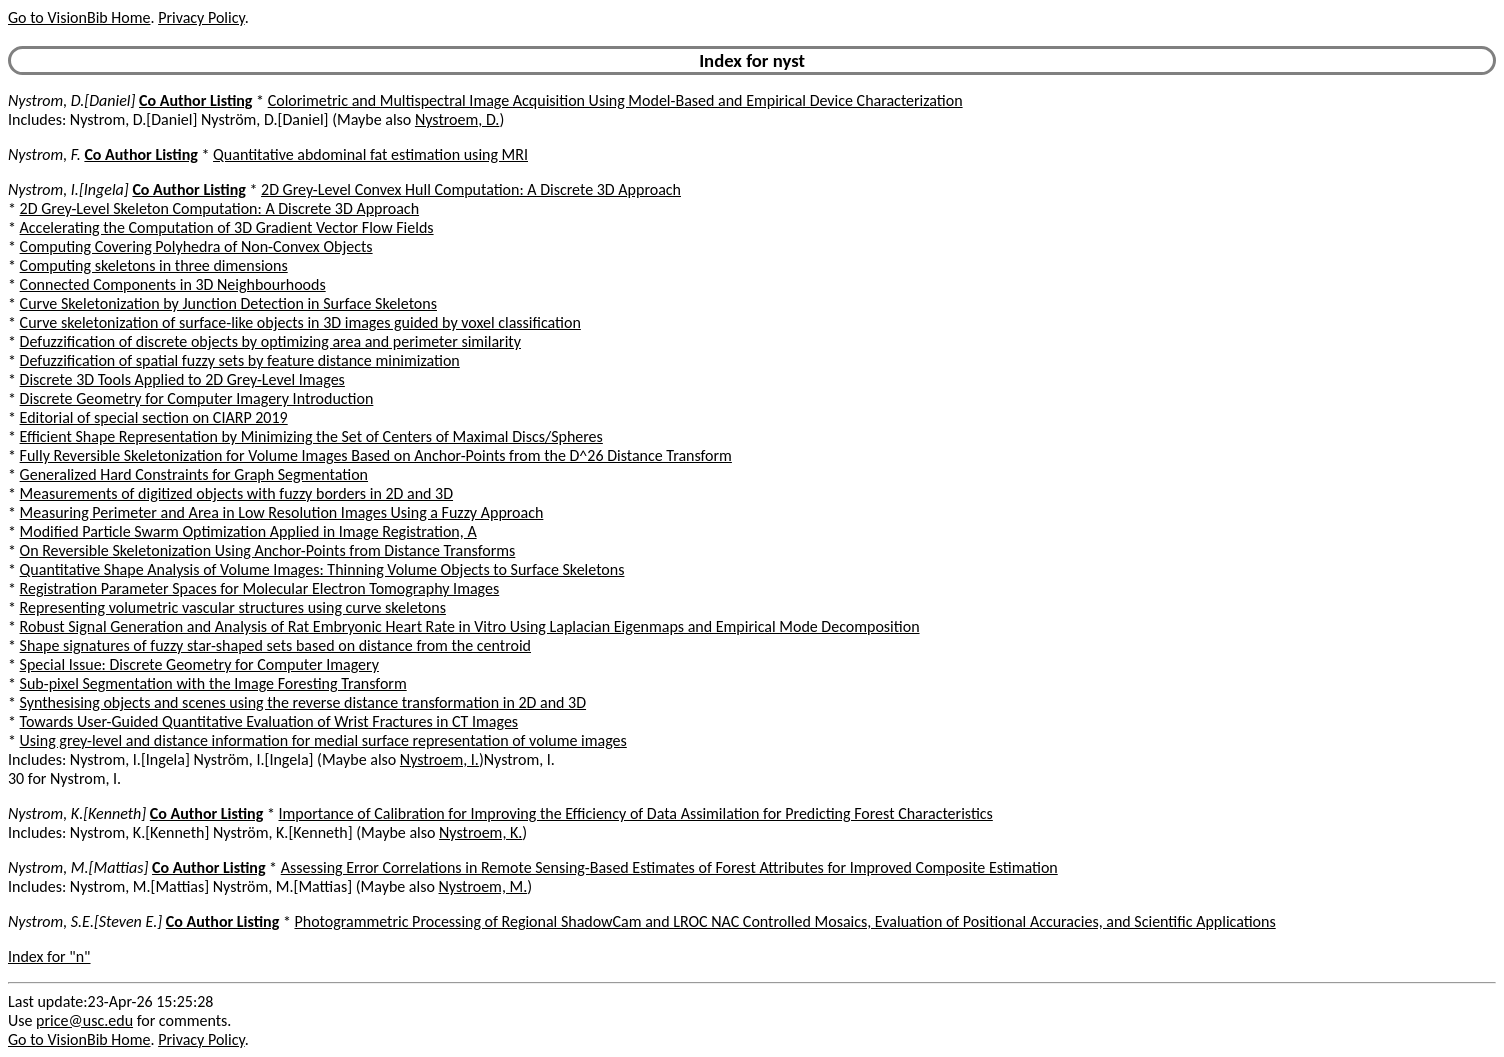 This screenshot has width=1504, height=1057. What do you see at coordinates (71, 100) in the screenshot?
I see `Nystrom, D.[Daniel]` at bounding box center [71, 100].